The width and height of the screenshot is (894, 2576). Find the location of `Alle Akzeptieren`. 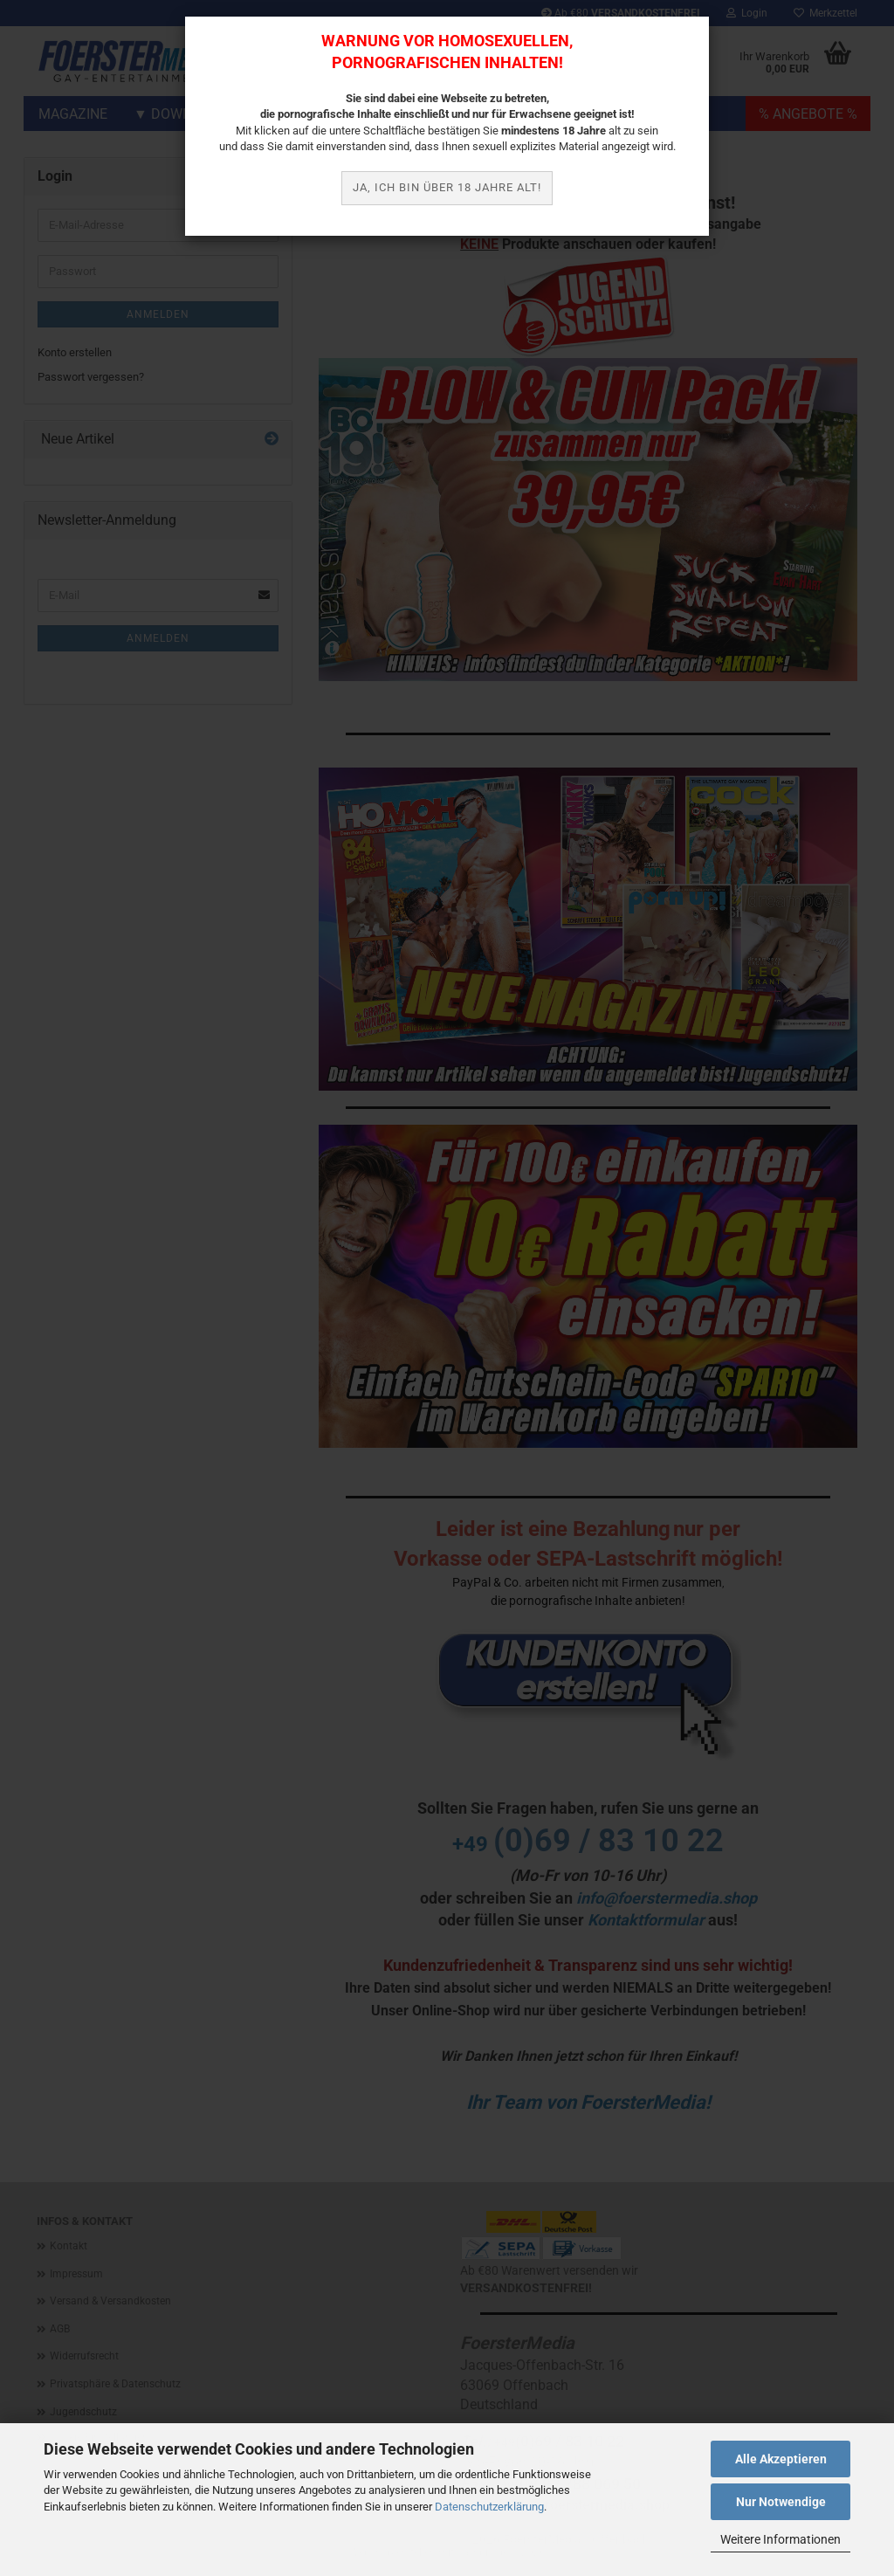

Alle Akzeptieren is located at coordinates (781, 2459).